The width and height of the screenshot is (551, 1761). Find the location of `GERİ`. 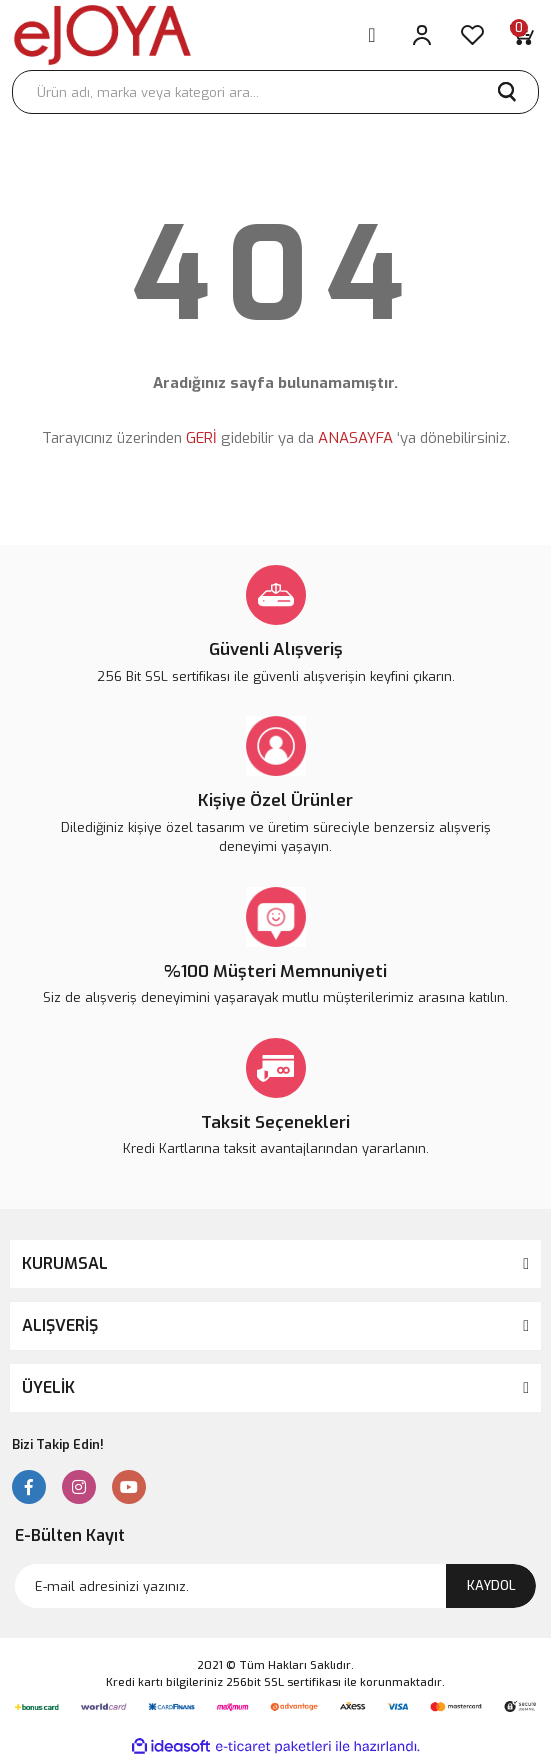

GERİ is located at coordinates (201, 438).